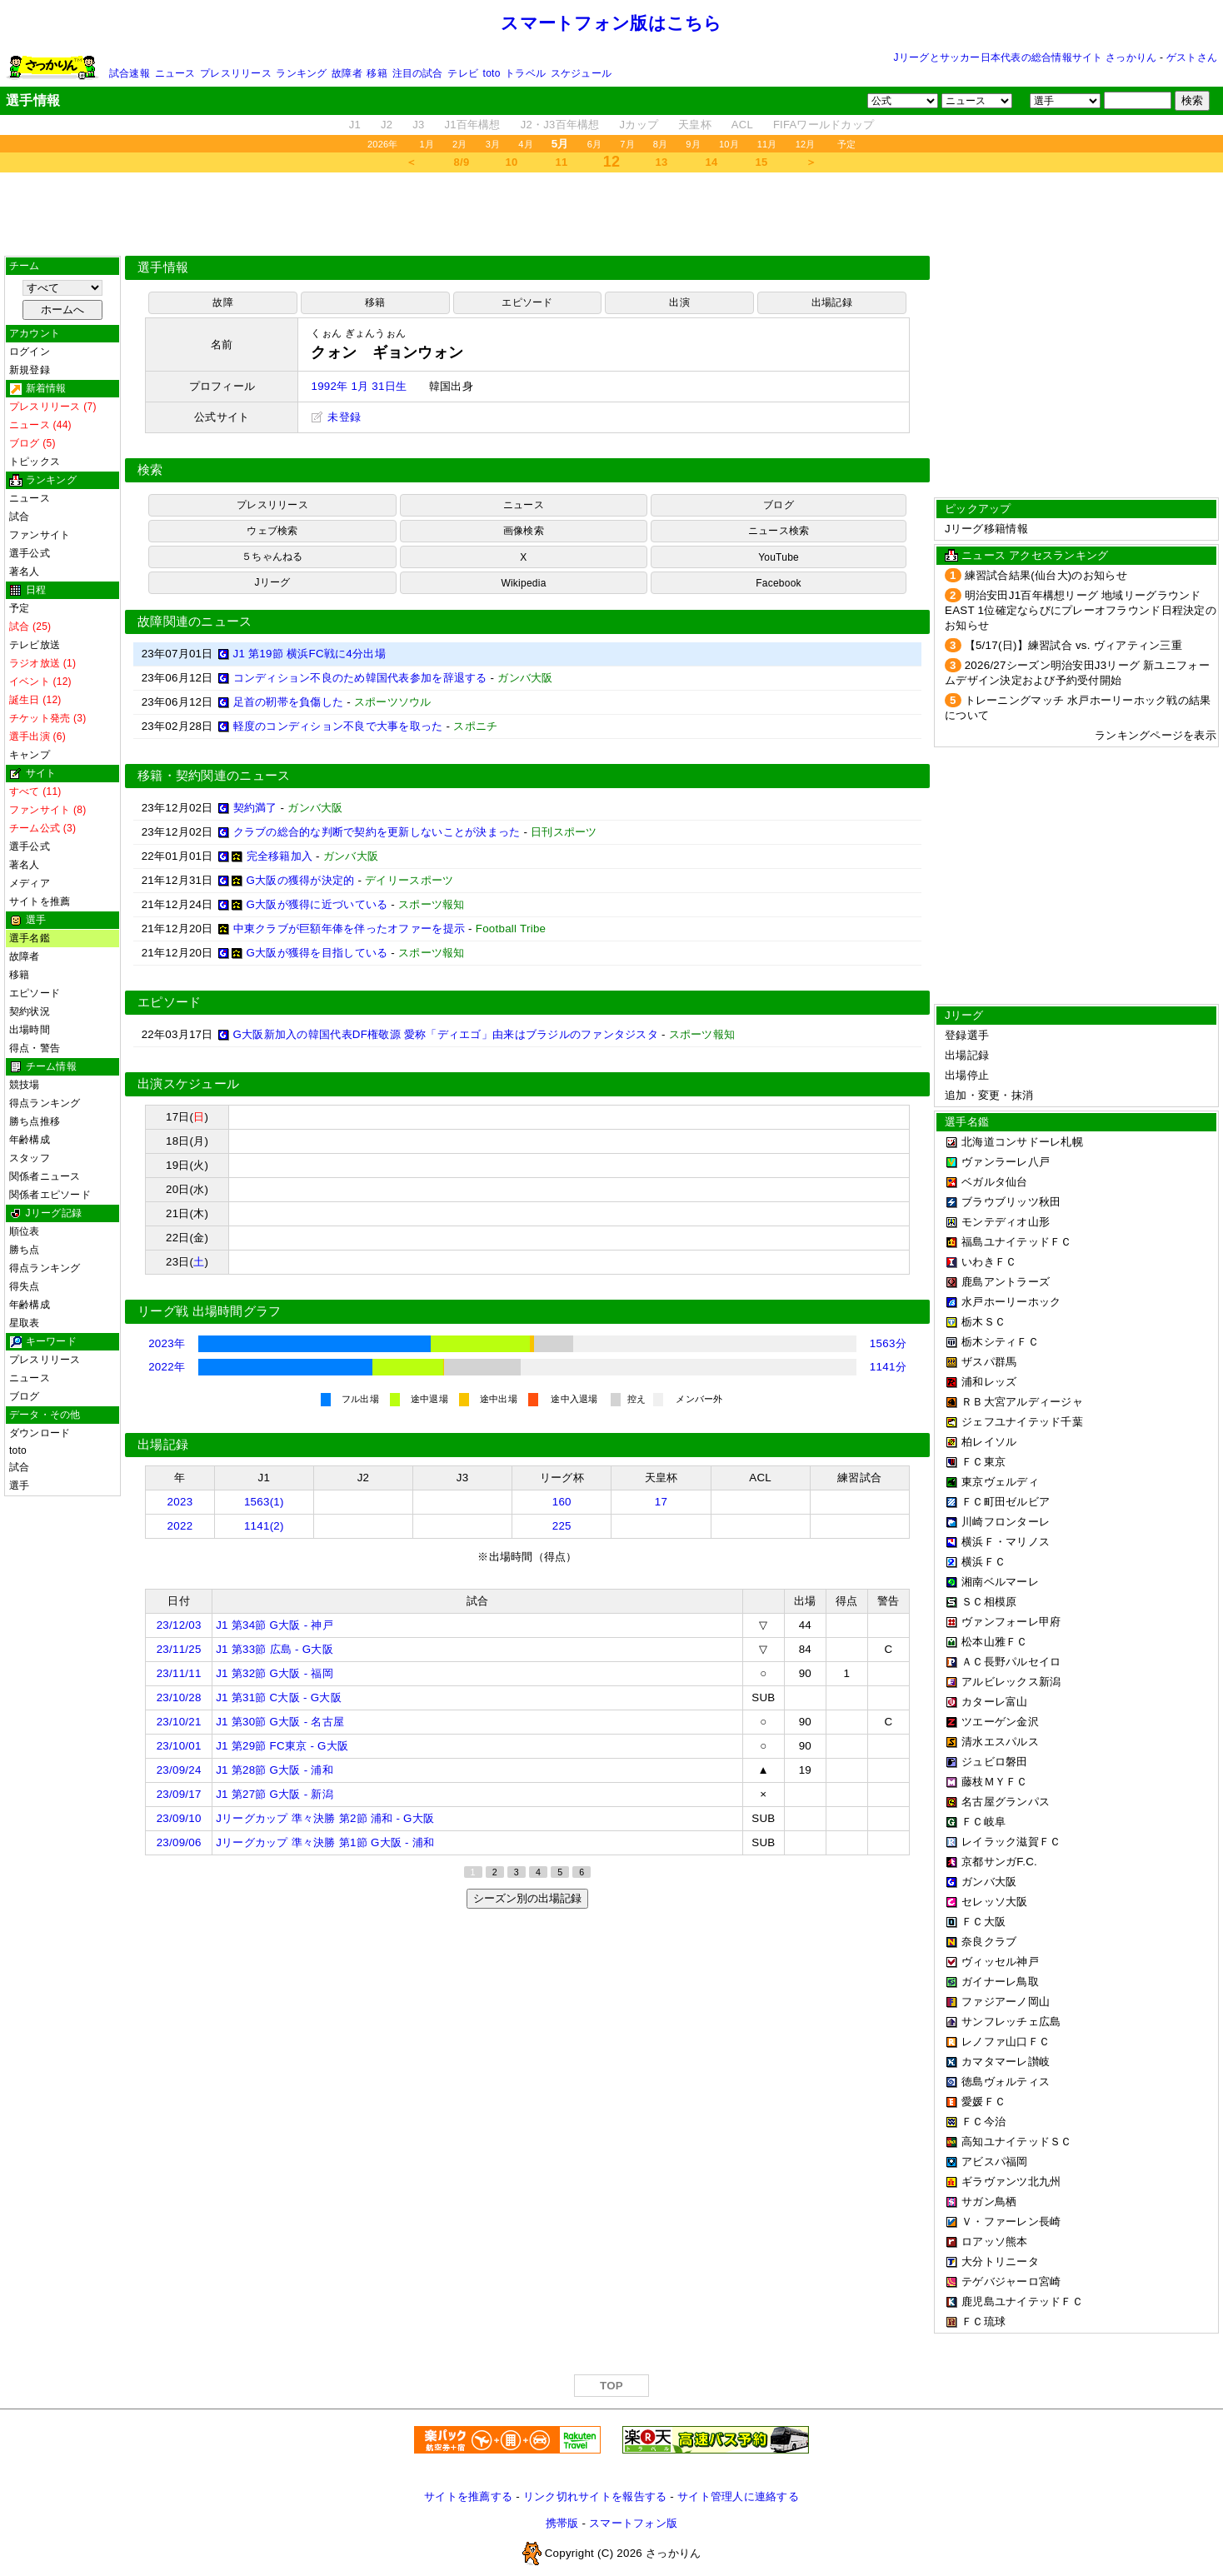 The image size is (1223, 2576). What do you see at coordinates (988, 1881) in the screenshot?
I see `ガンバ大阪` at bounding box center [988, 1881].